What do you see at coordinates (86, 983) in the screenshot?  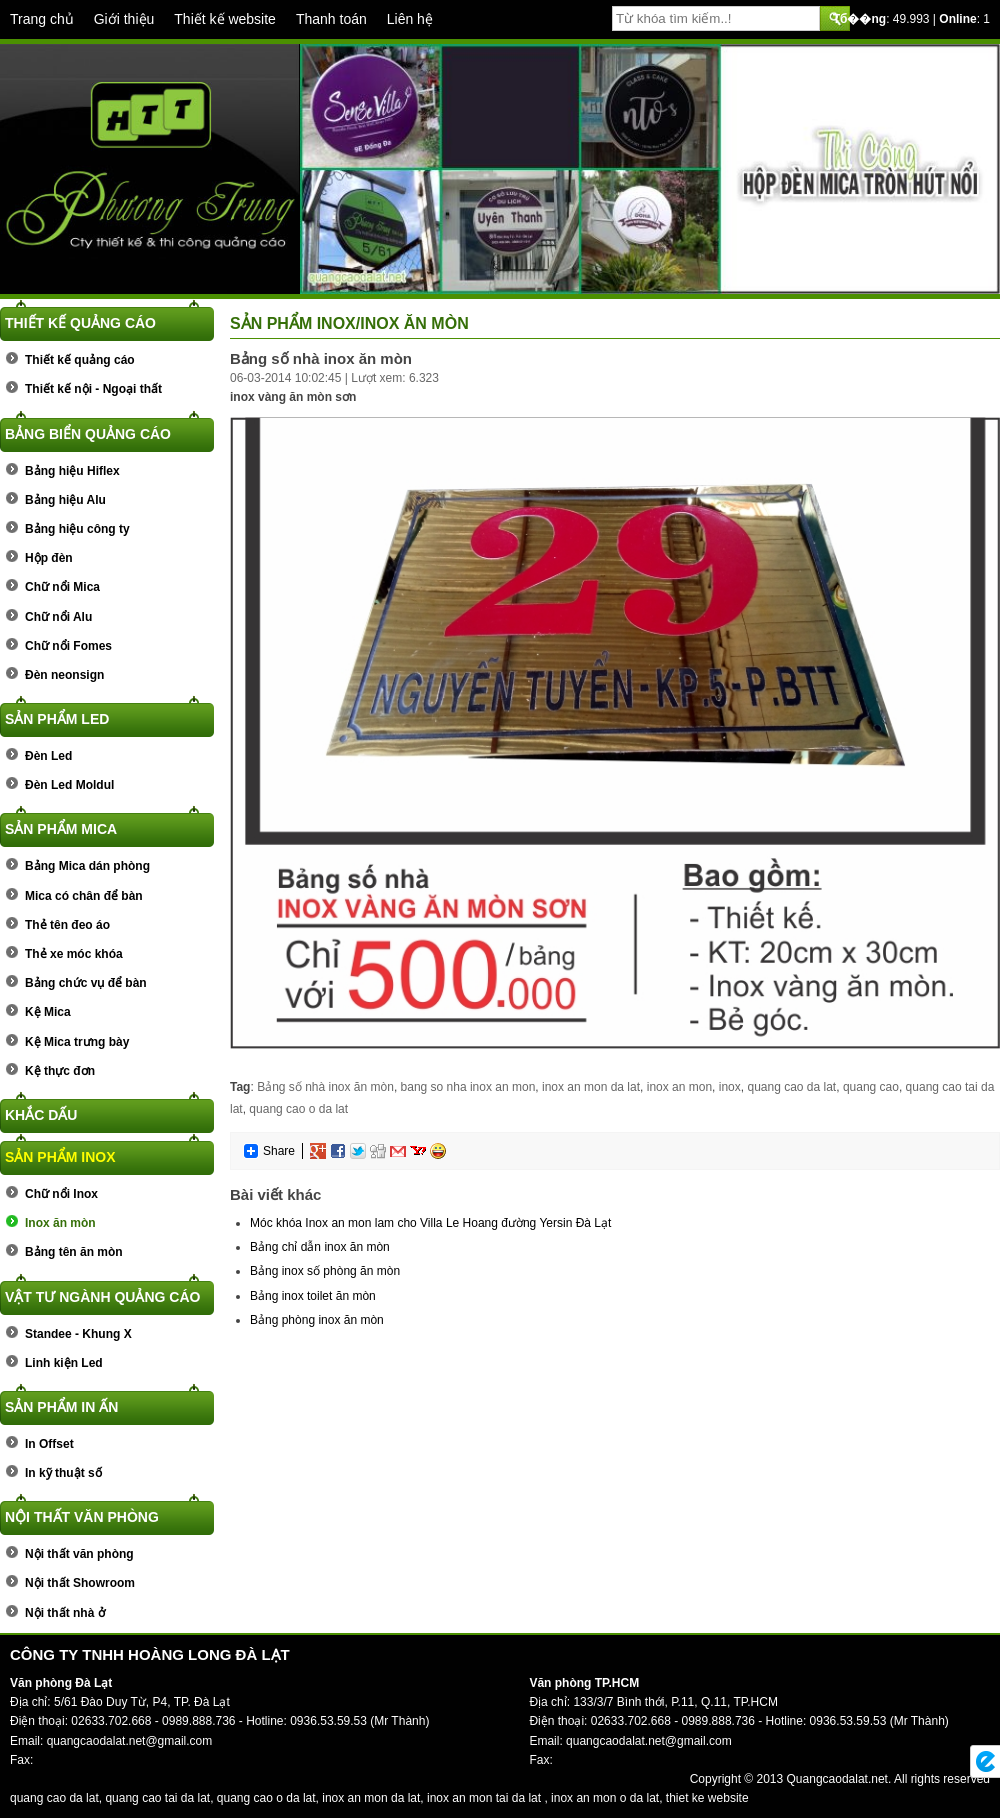 I see `Bảng chức vụ để bàn` at bounding box center [86, 983].